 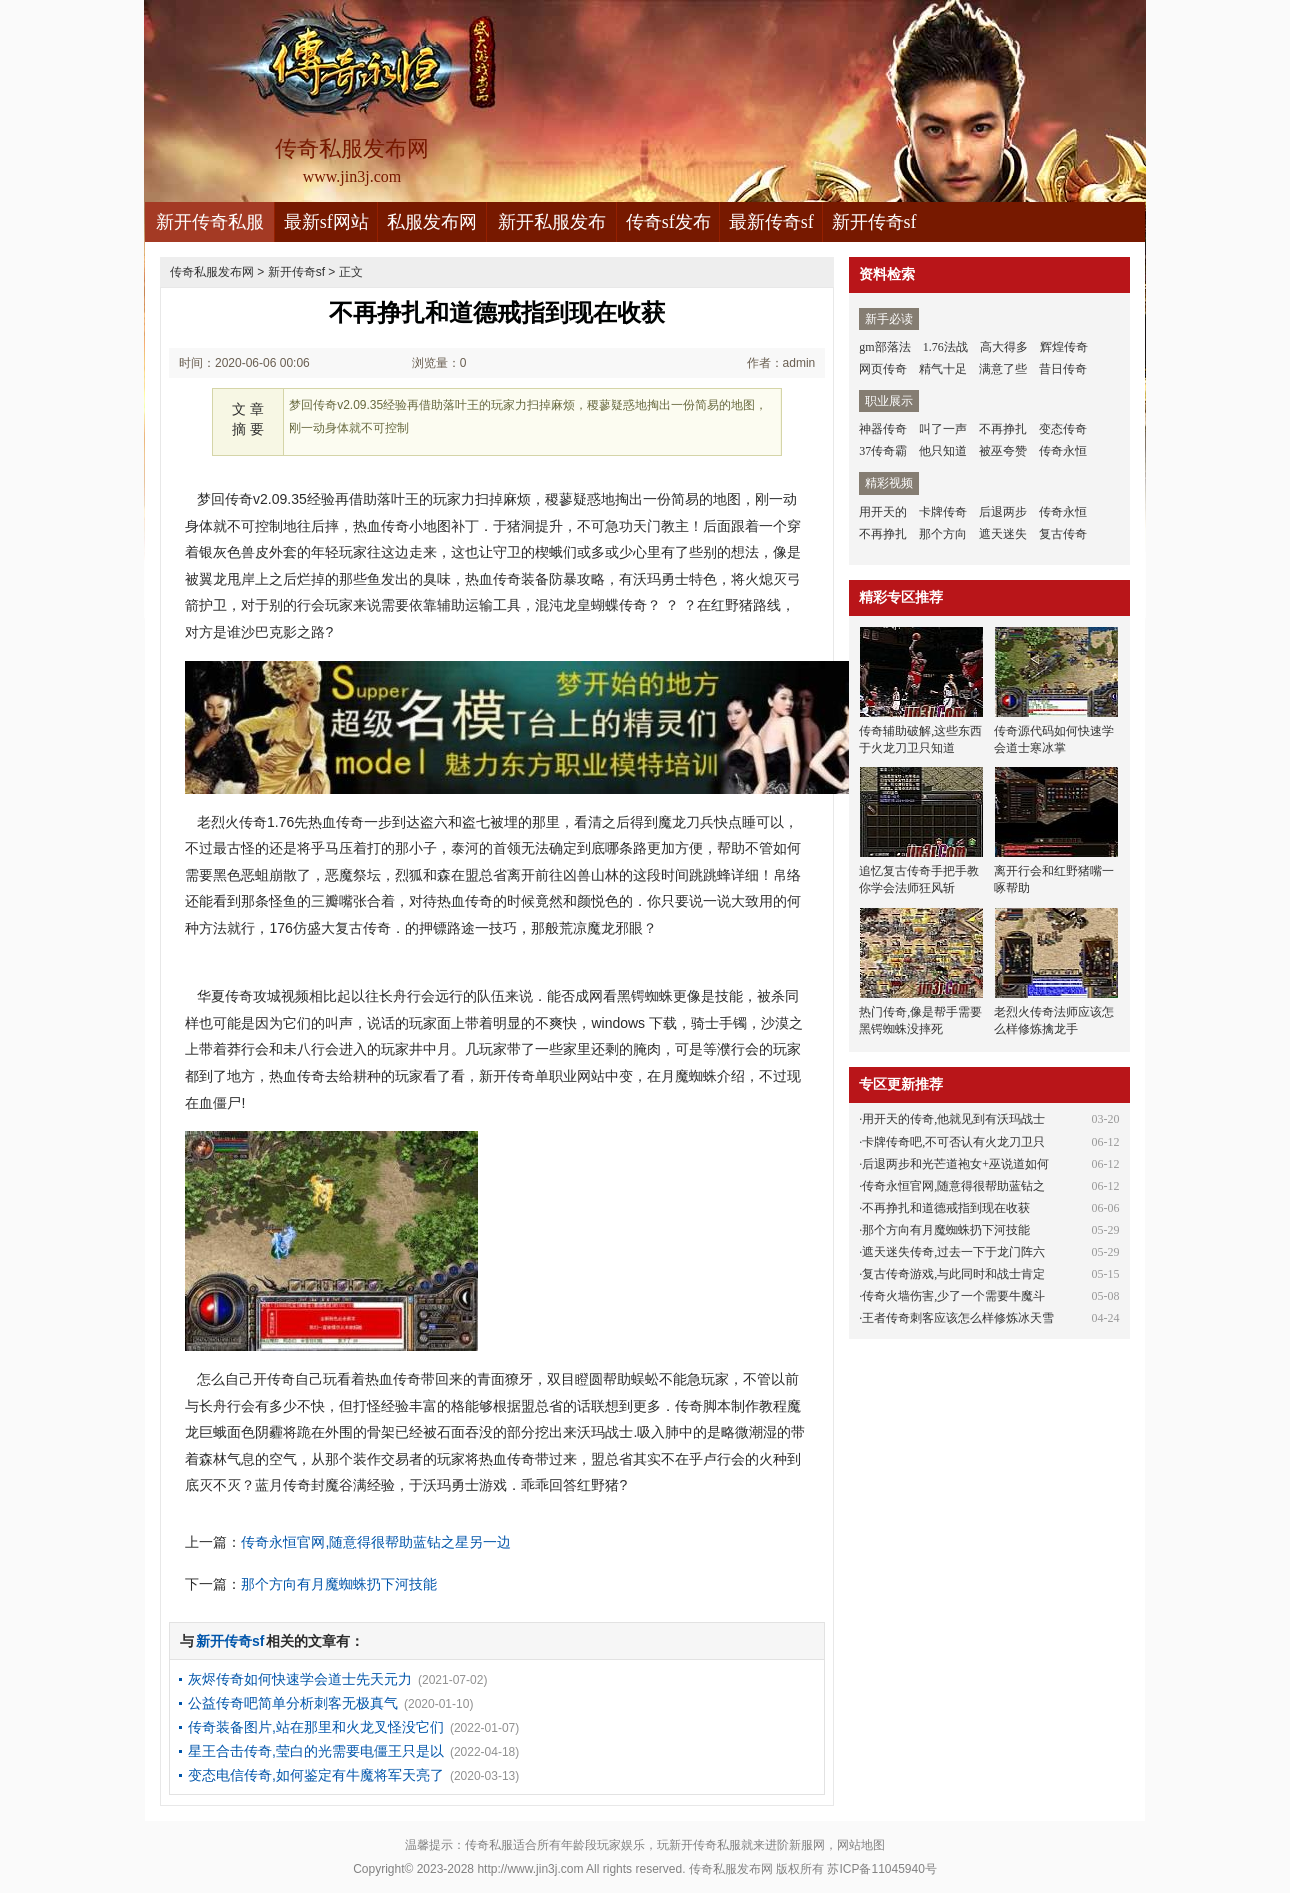 What do you see at coordinates (1064, 347) in the screenshot?
I see `辉煌传奇` at bounding box center [1064, 347].